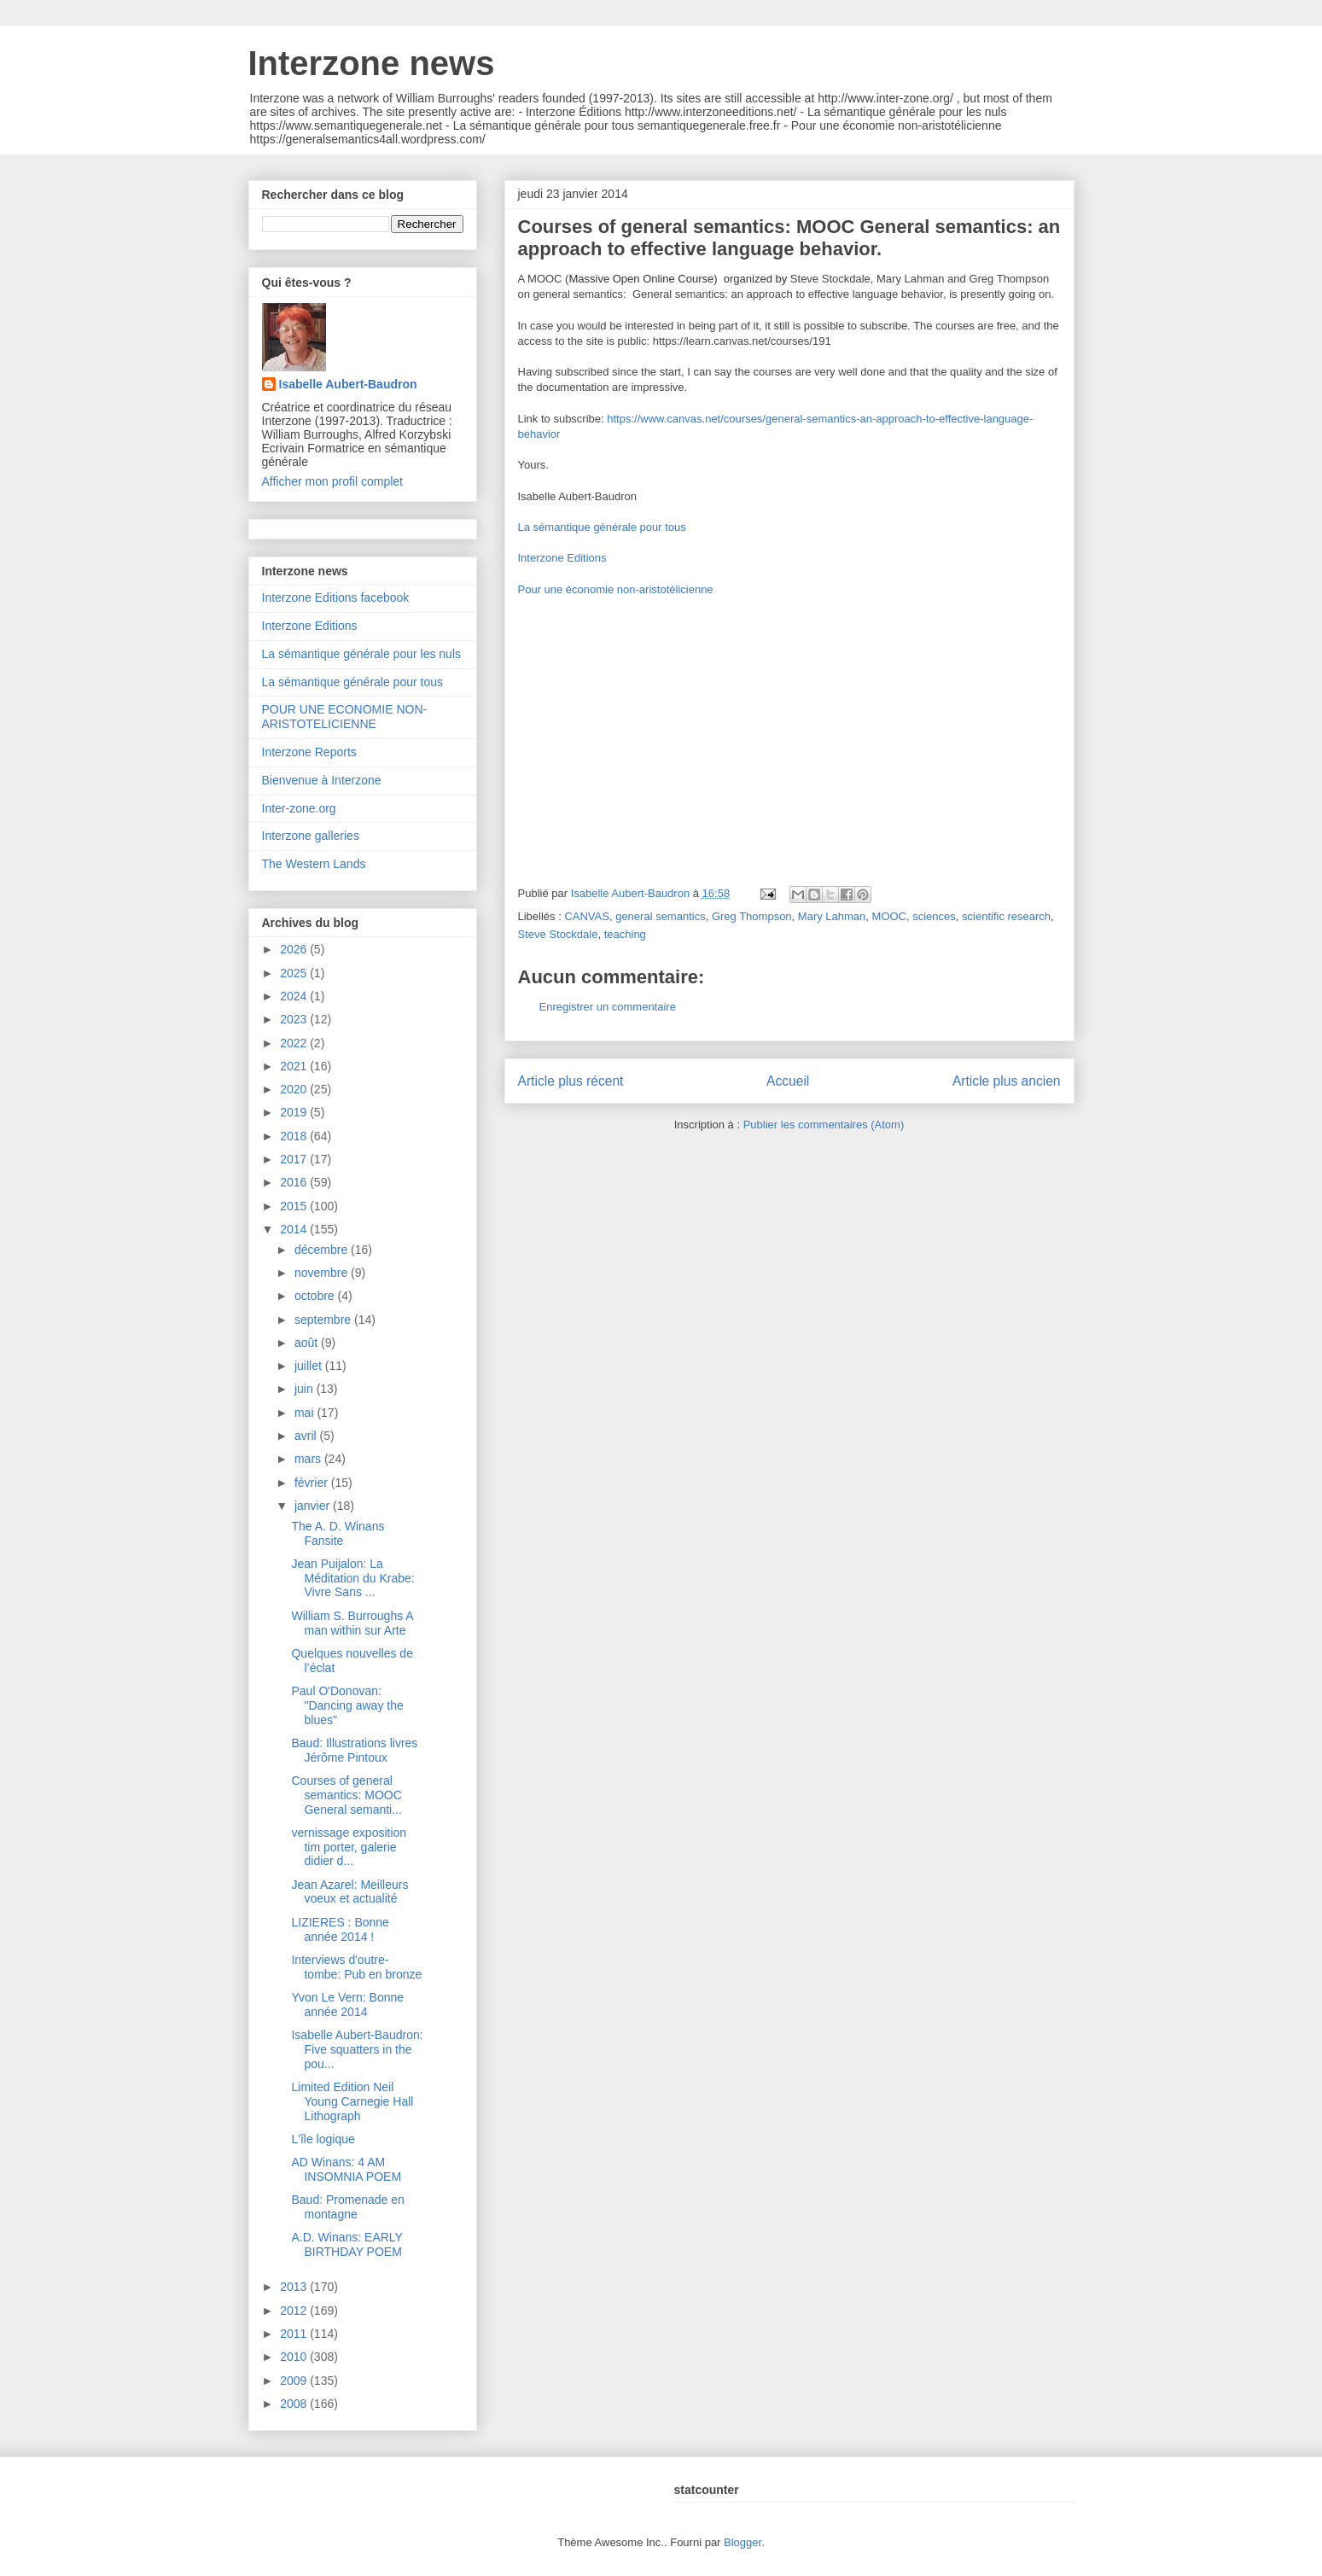  What do you see at coordinates (351, 1623) in the screenshot?
I see `William S. Burroughs A man within sur Arte` at bounding box center [351, 1623].